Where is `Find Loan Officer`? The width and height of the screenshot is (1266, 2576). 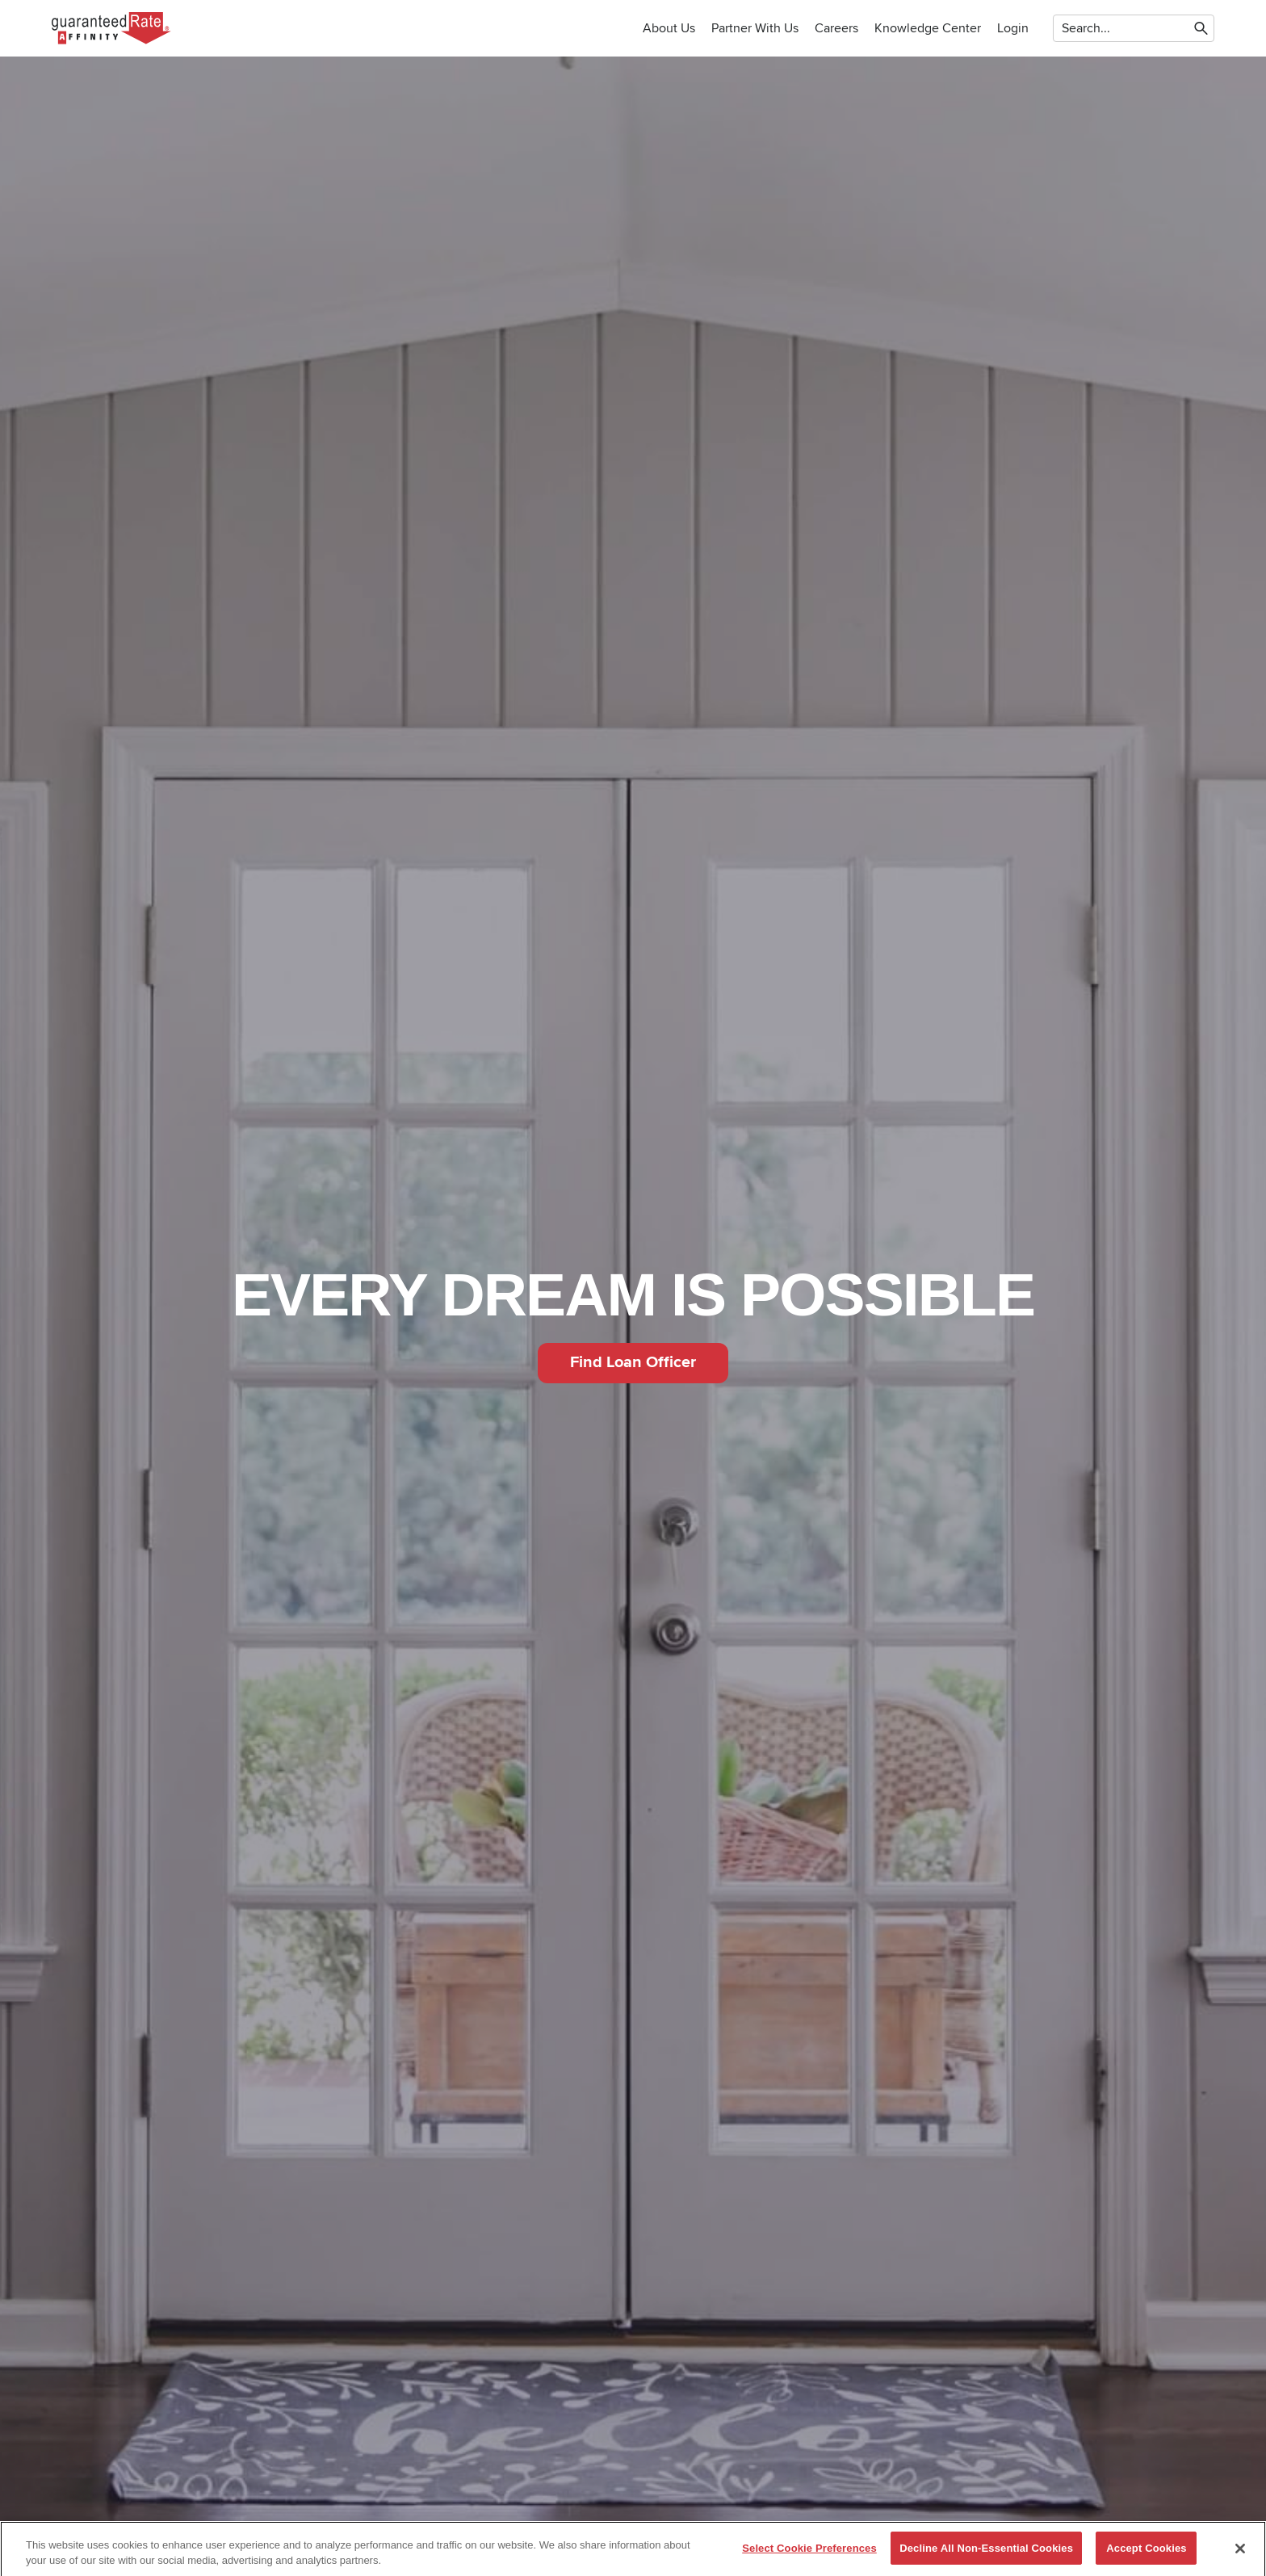
Find Loan Officer is located at coordinates (633, 1362).